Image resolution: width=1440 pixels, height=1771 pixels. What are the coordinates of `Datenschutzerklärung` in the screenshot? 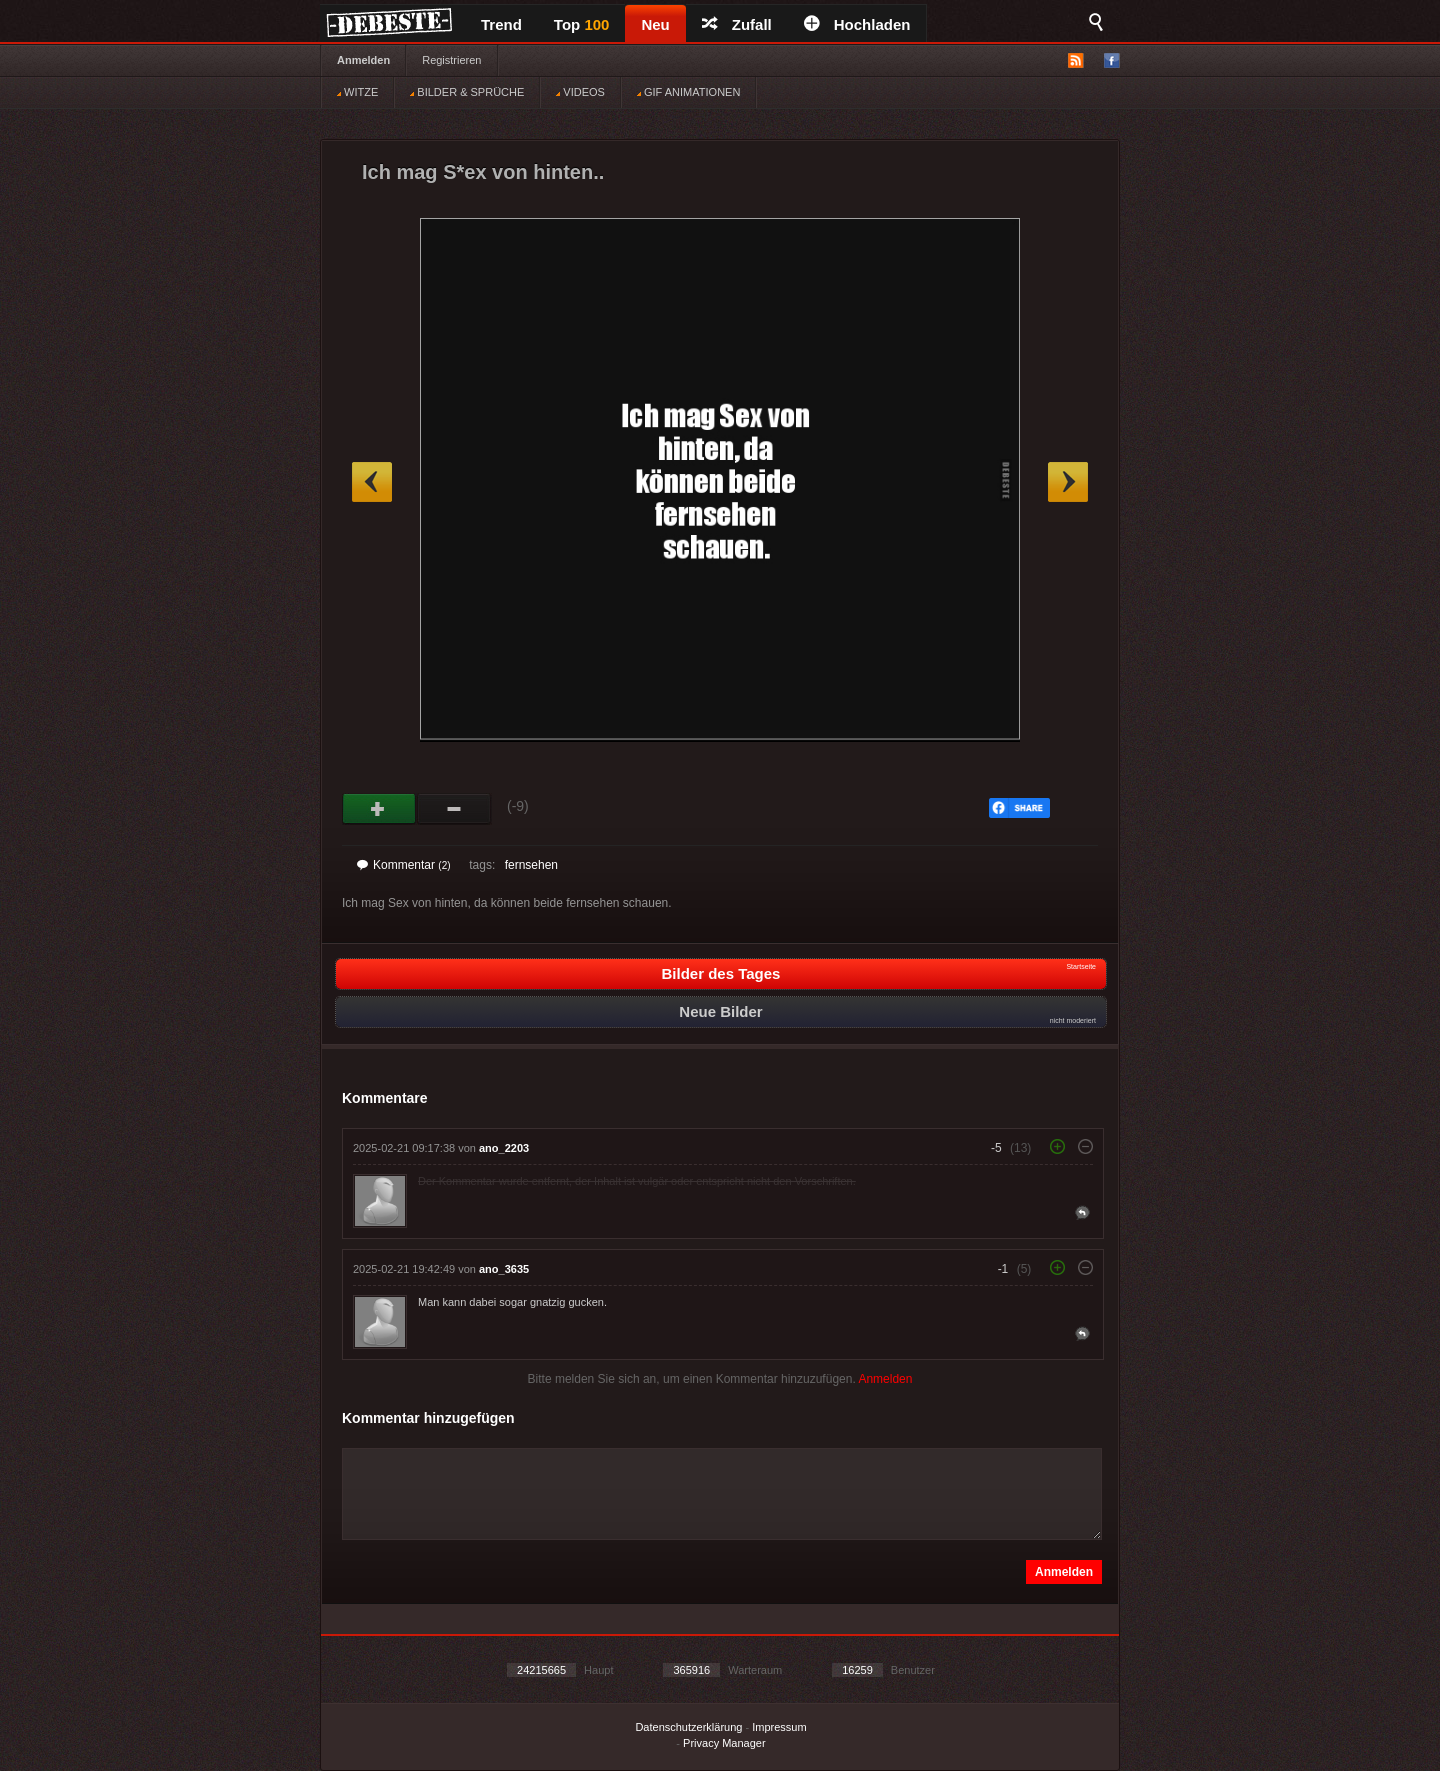 It's located at (688, 1727).